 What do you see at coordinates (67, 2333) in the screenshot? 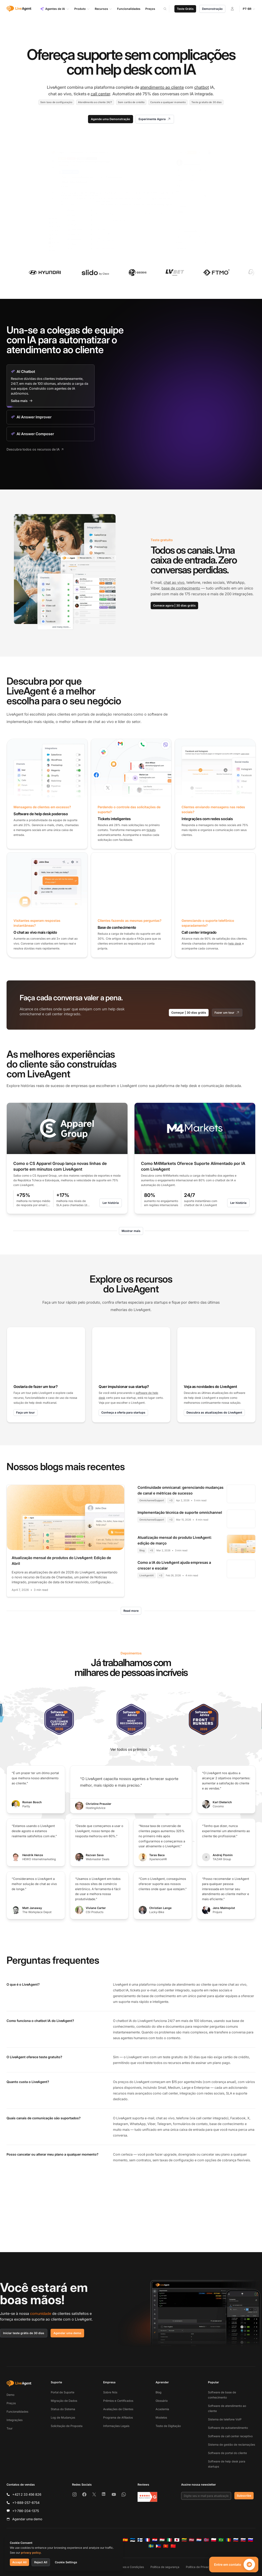
I see `Agendar uma demo` at bounding box center [67, 2333].